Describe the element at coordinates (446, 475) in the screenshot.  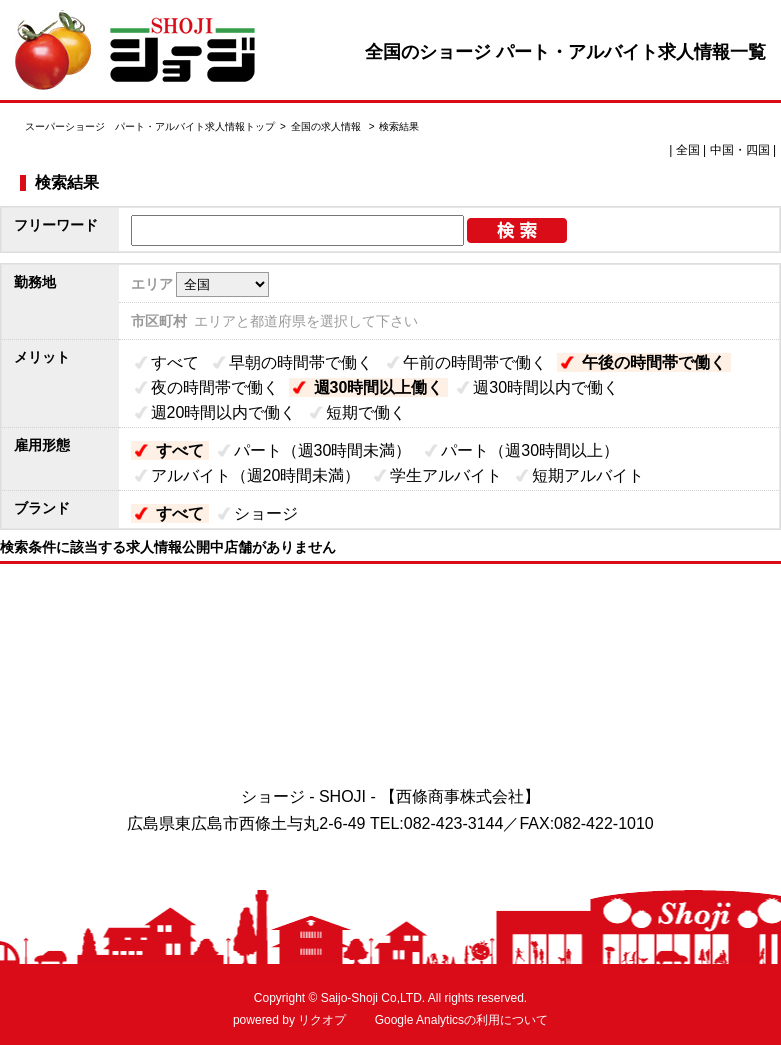
I see `学生アルバイト` at that location.